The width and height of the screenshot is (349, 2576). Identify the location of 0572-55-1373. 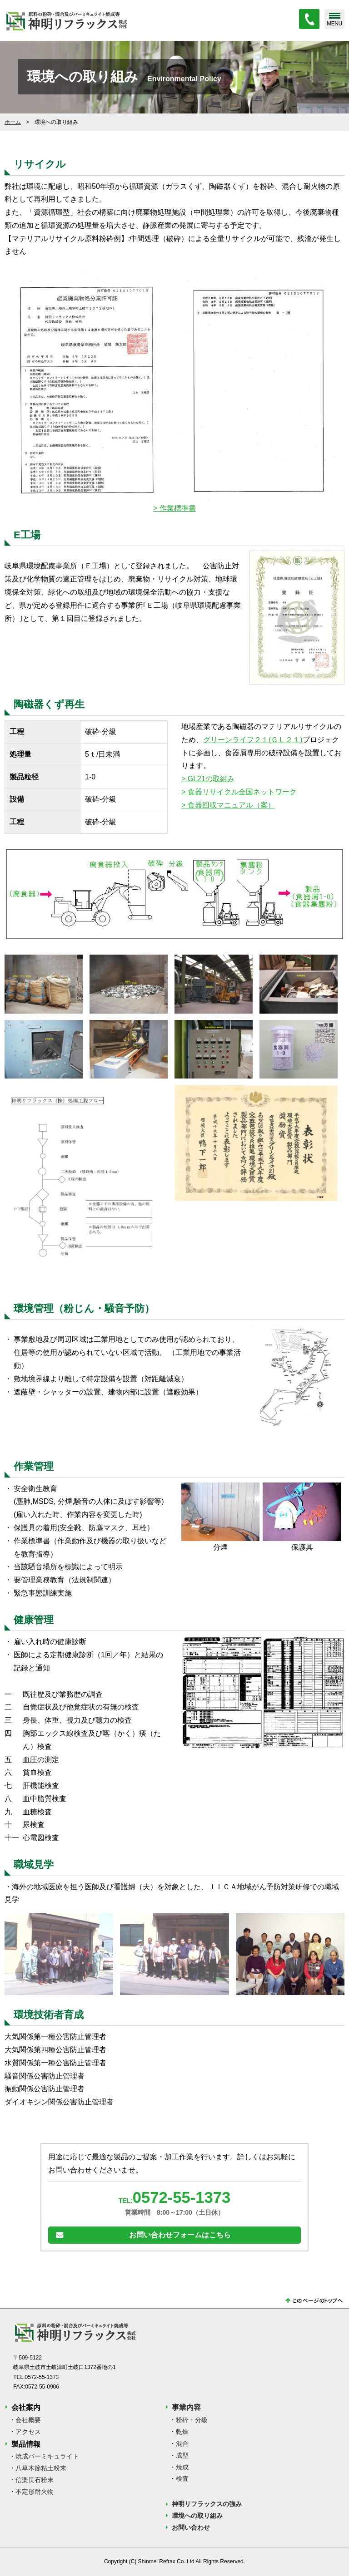
(181, 2198).